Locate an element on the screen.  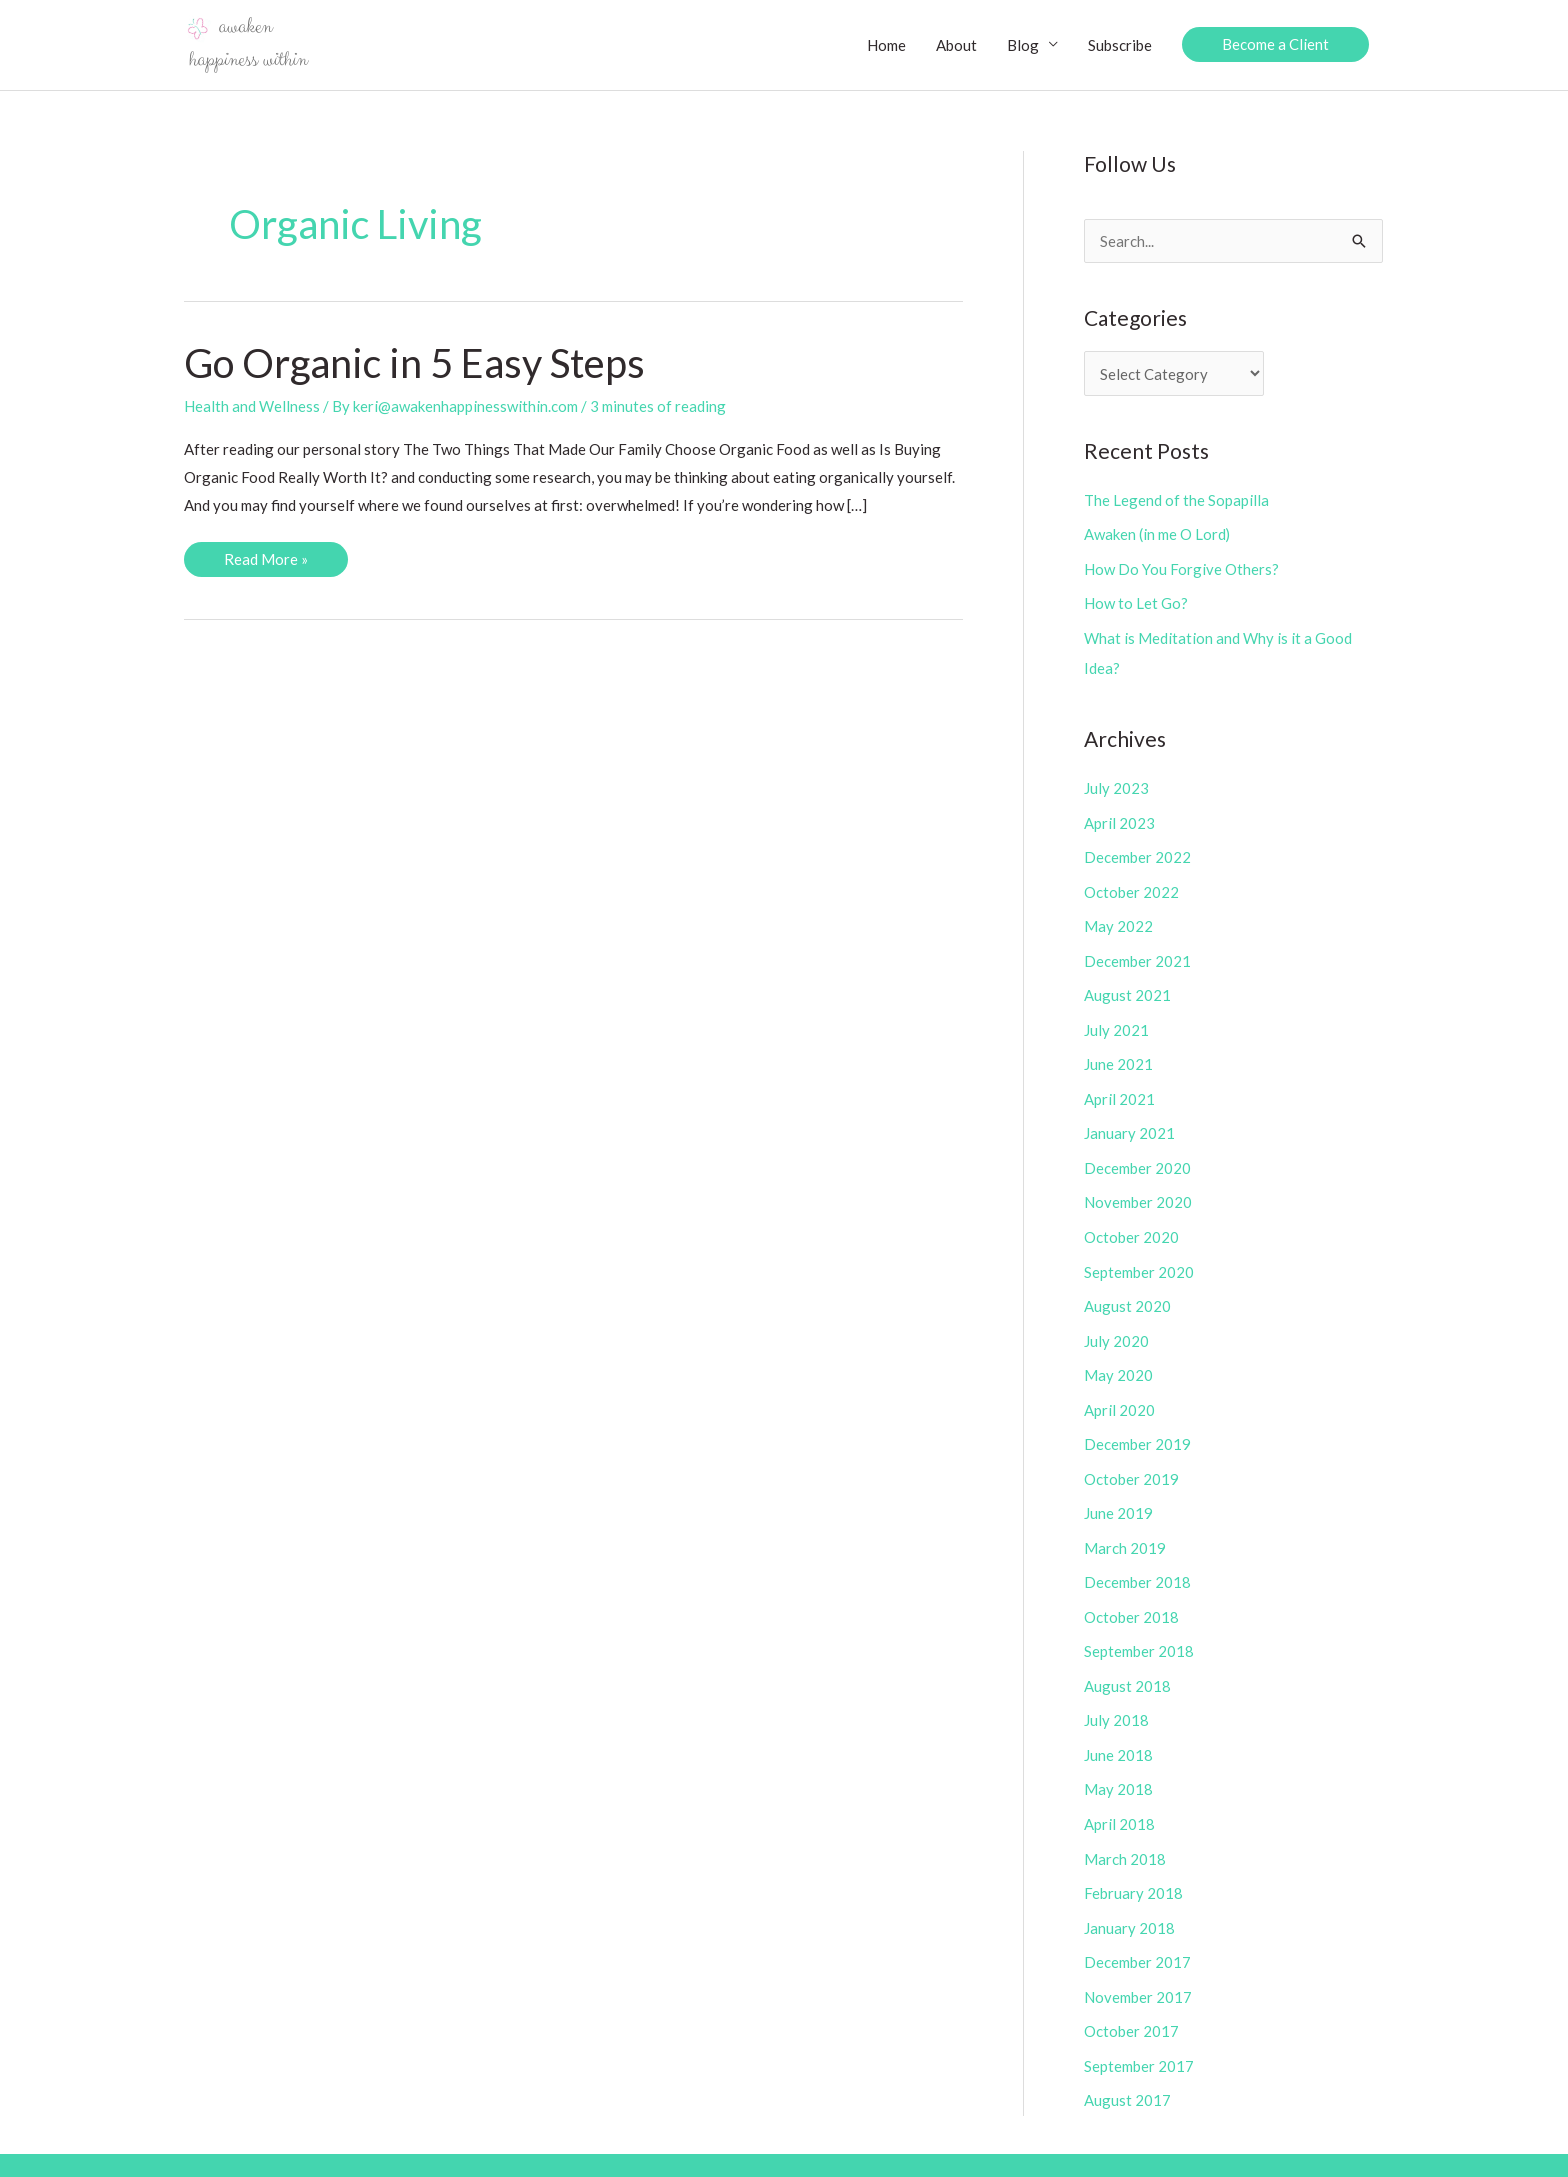
October 2017 is located at coordinates (1131, 1999).